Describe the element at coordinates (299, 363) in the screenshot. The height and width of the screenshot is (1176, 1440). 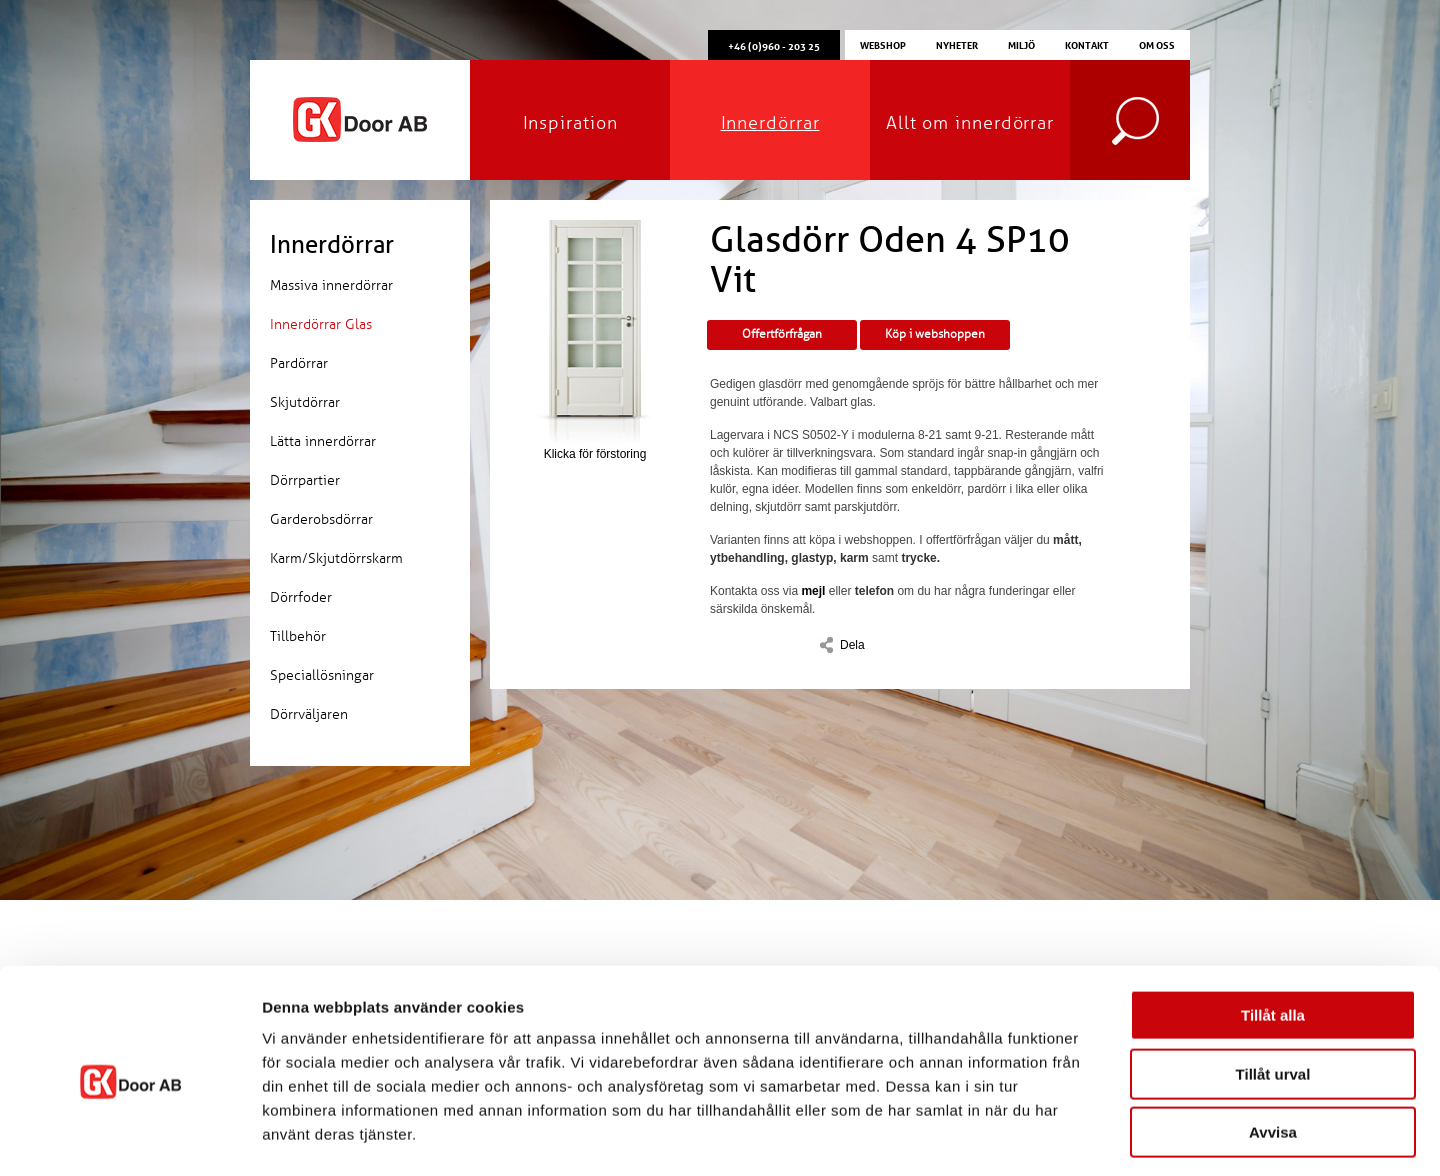
I see `Pardörrar` at that location.